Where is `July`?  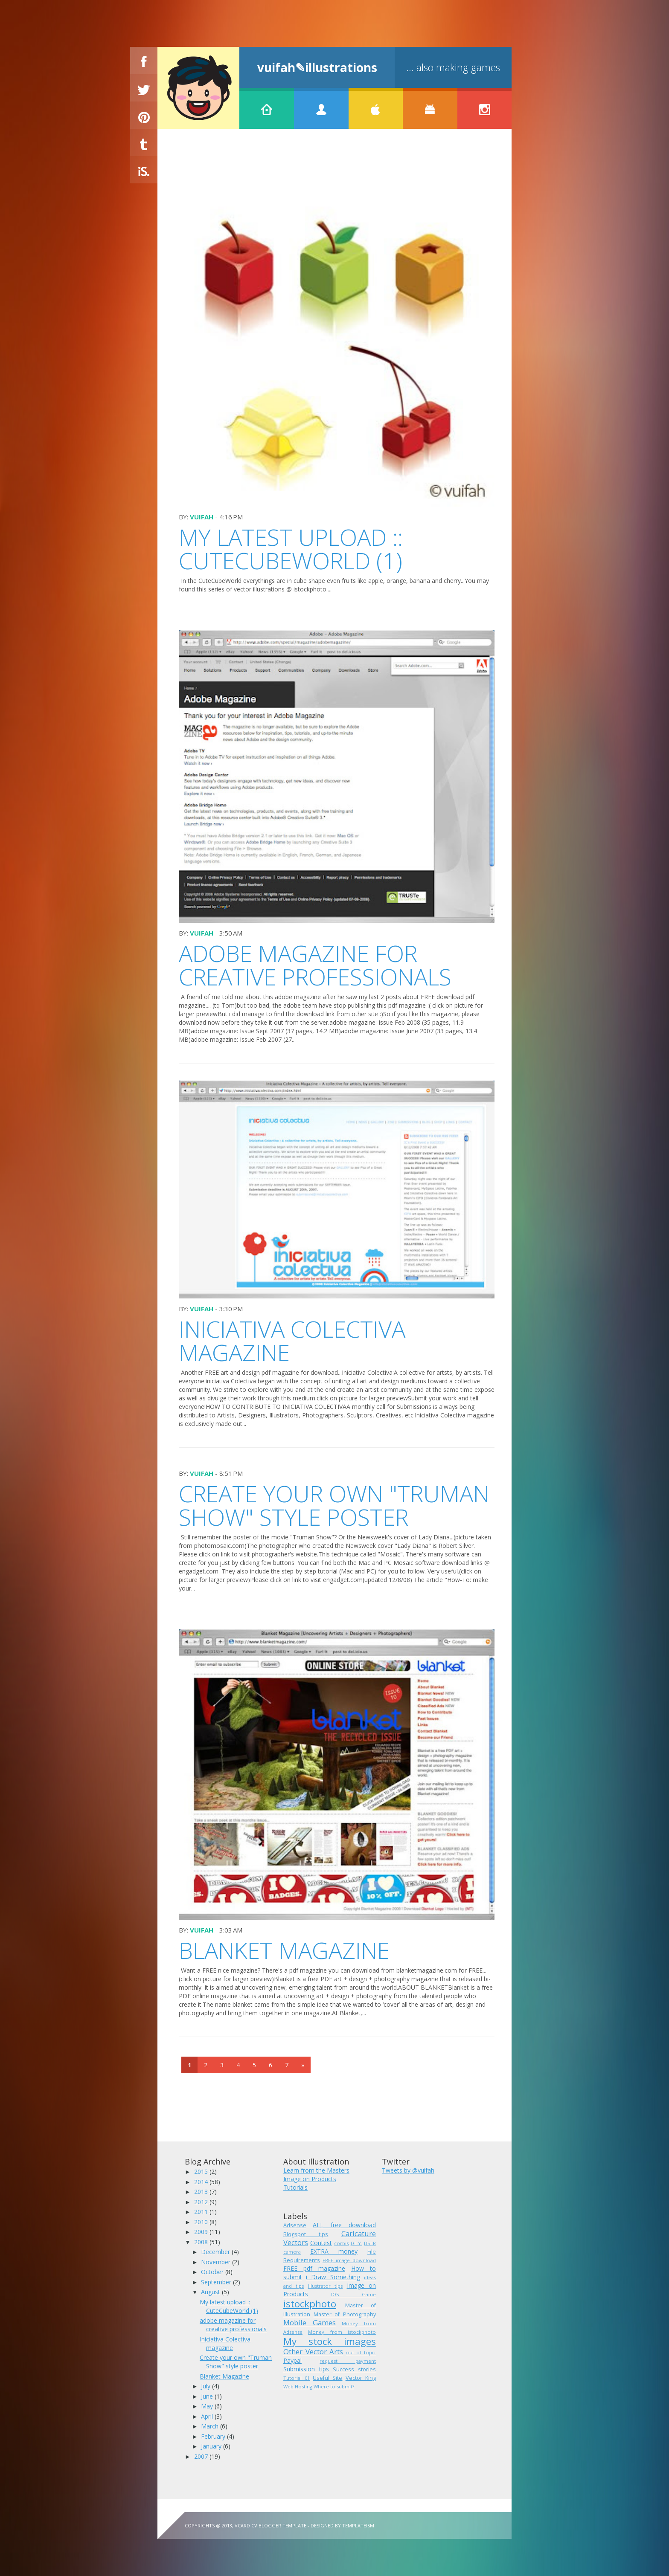 July is located at coordinates (206, 2386).